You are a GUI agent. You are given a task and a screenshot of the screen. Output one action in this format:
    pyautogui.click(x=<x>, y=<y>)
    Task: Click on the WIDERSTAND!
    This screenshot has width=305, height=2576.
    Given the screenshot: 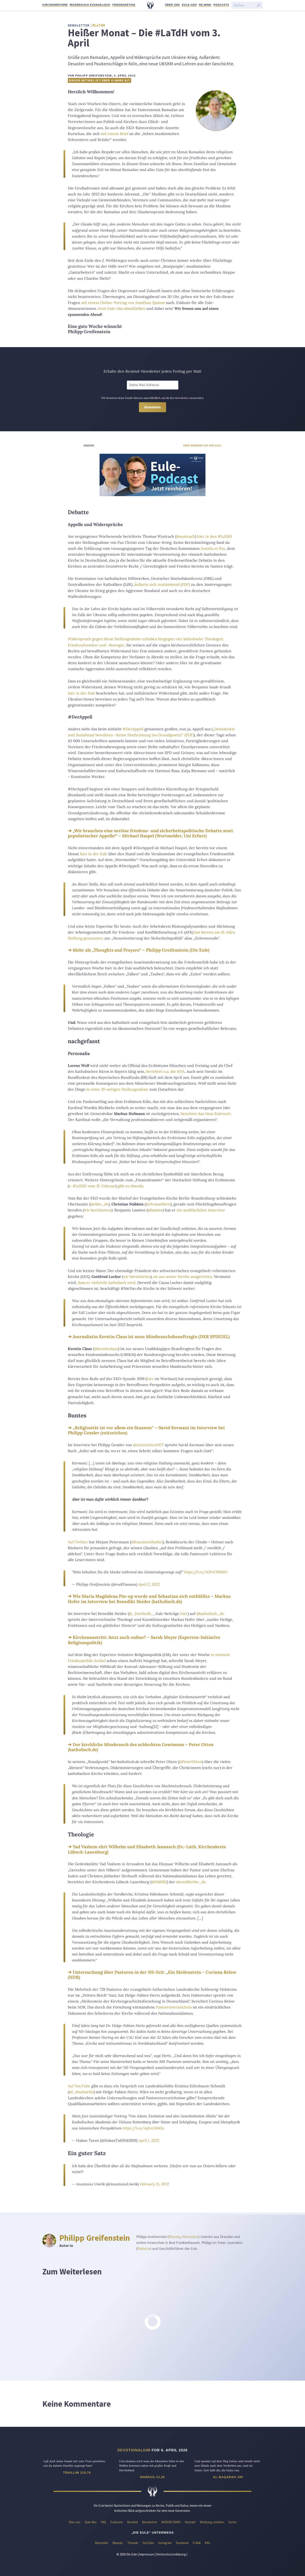 What is the action you would take?
    pyautogui.click(x=171, y=2522)
    